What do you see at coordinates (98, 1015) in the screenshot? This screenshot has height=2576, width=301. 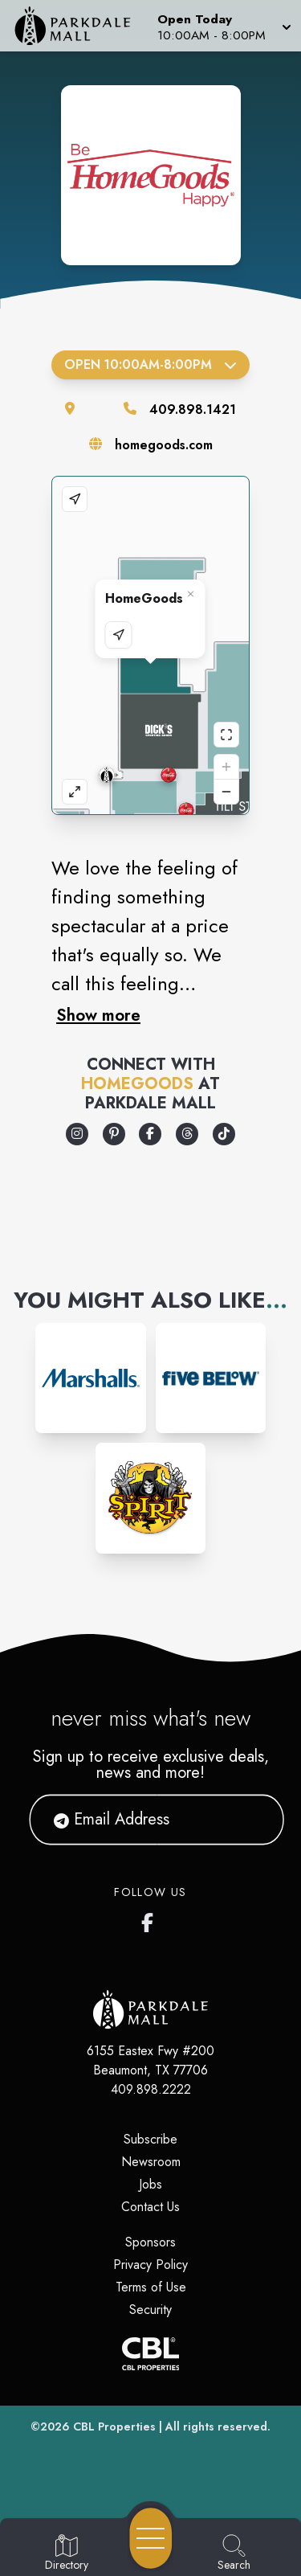 I see `Show more` at bounding box center [98, 1015].